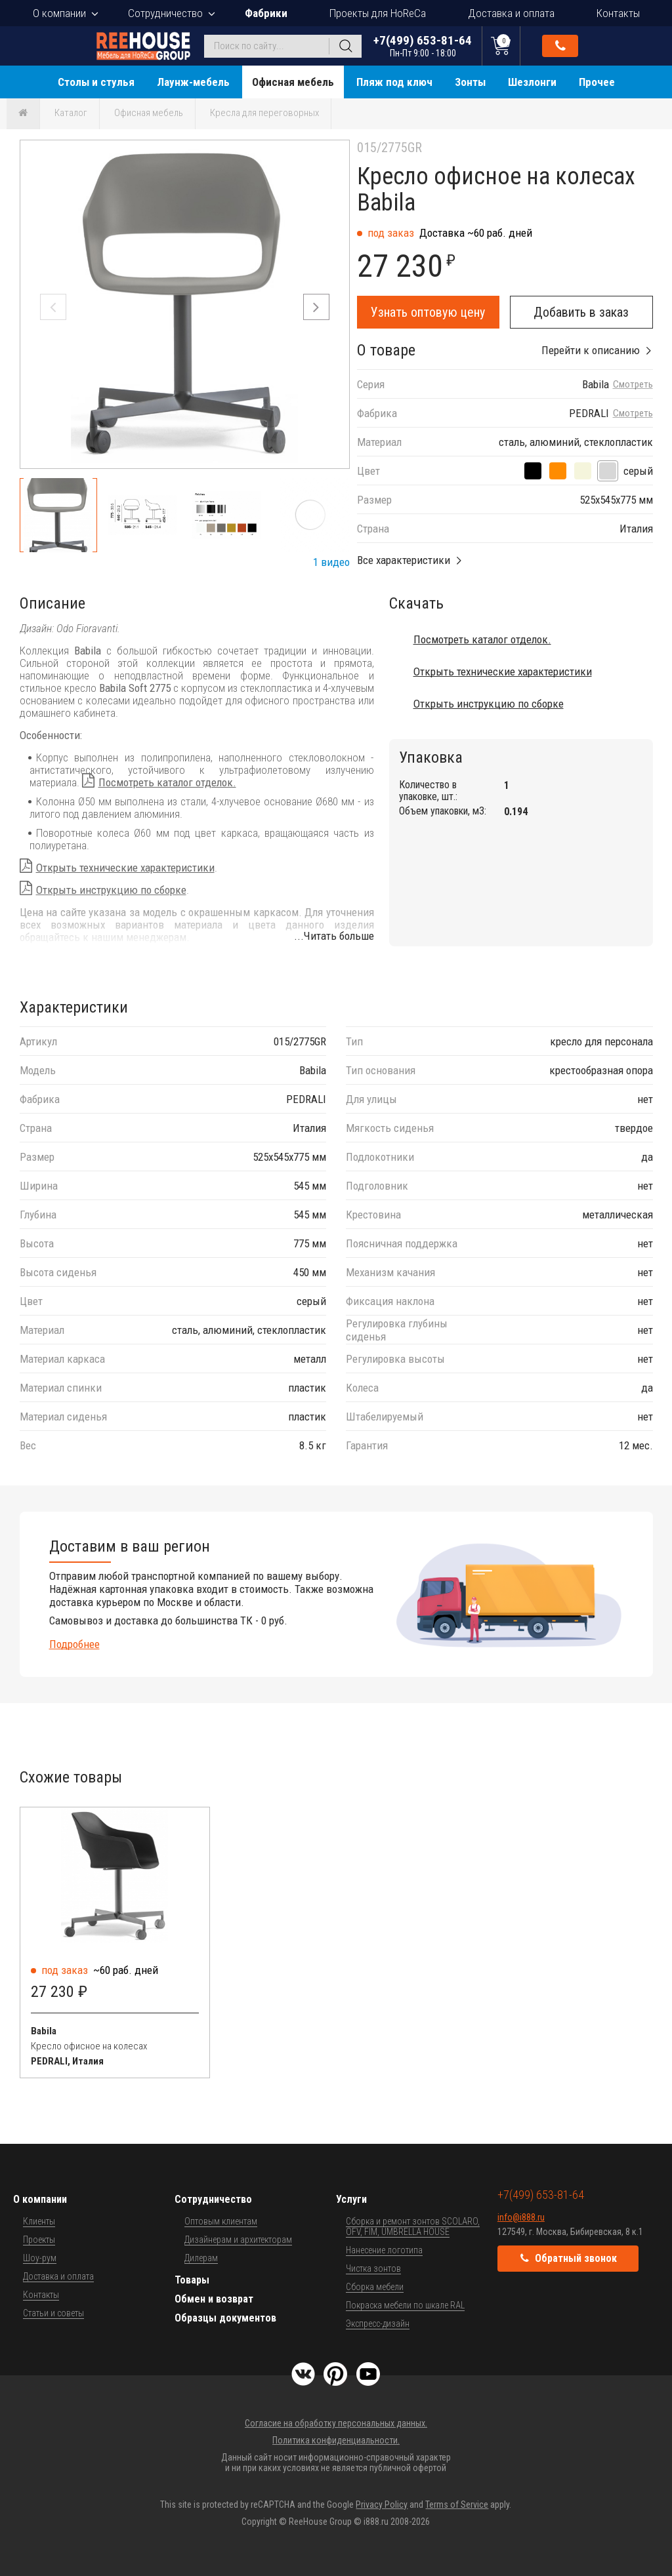 Image resolution: width=672 pixels, height=2576 pixels. Describe the element at coordinates (590, 350) in the screenshot. I see `Перейти к описанию` at that location.